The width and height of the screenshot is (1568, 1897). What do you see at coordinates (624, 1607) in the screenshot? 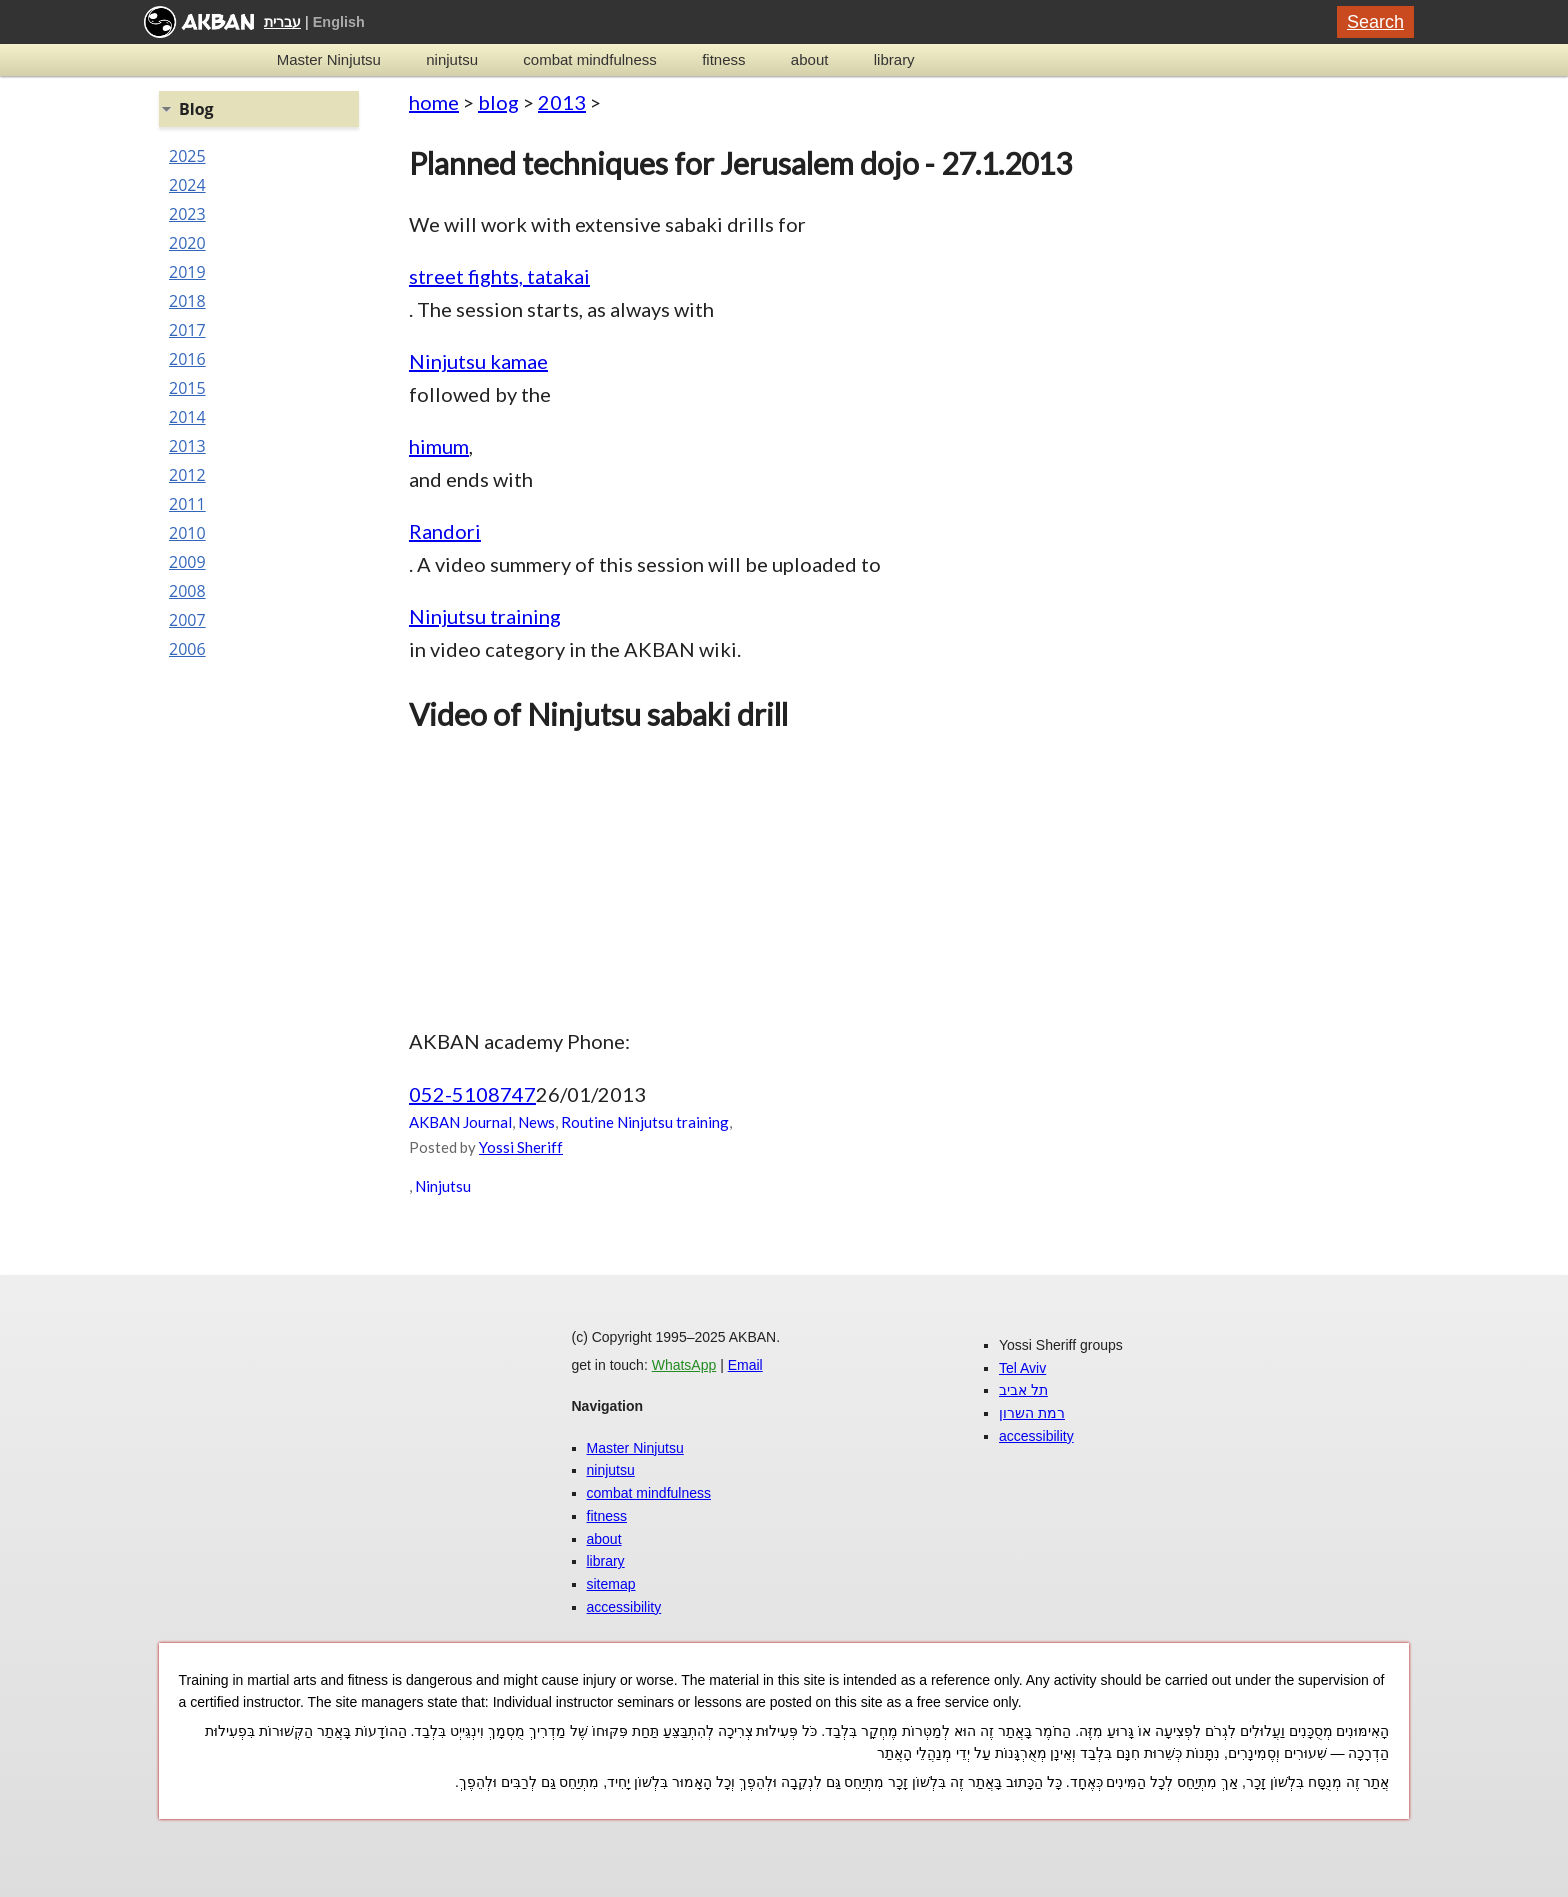
I see `accessibility` at bounding box center [624, 1607].